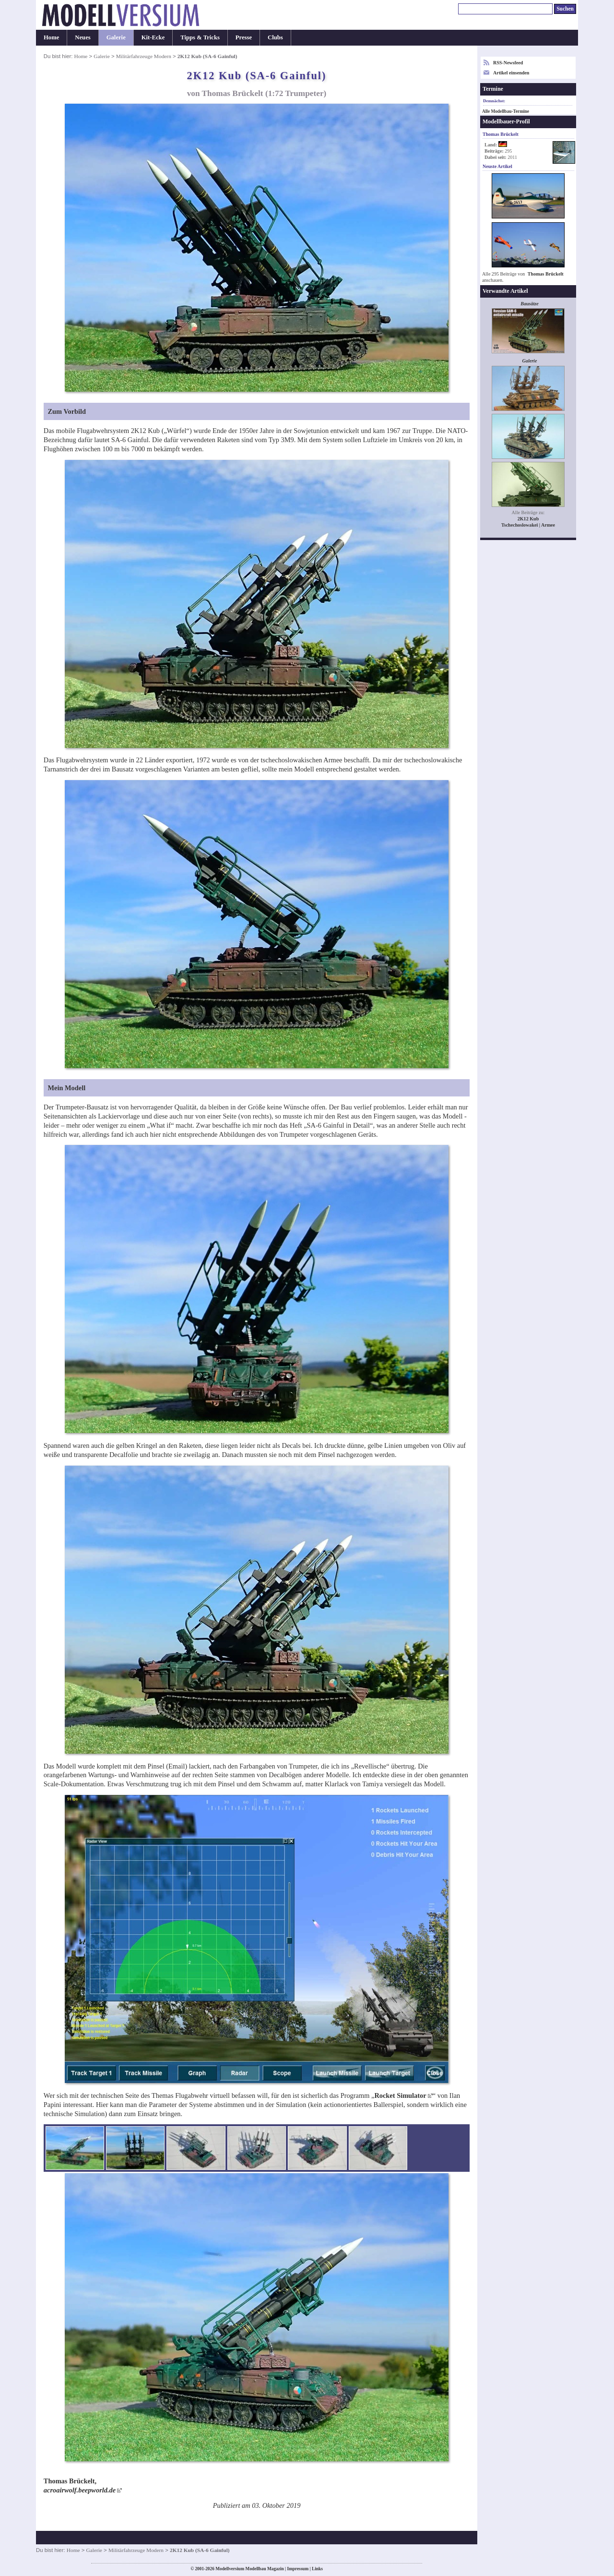 The width and height of the screenshot is (614, 2576). Describe the element at coordinates (143, 56) in the screenshot. I see `Militärfahrzeuge Modern` at that location.